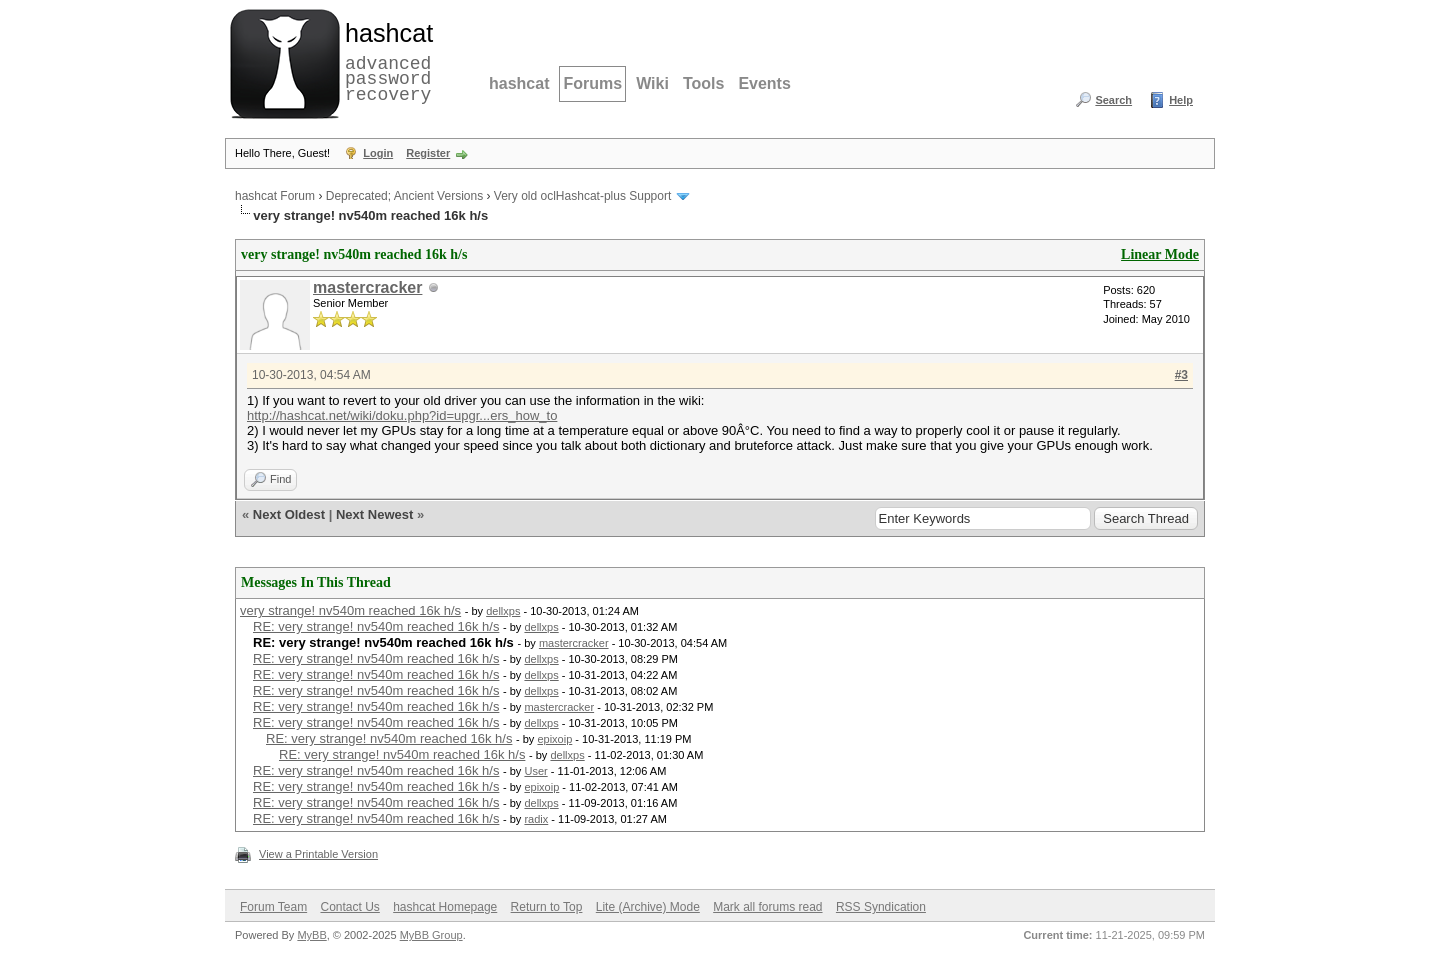 The image size is (1440, 955). What do you see at coordinates (378, 153) in the screenshot?
I see `Login` at bounding box center [378, 153].